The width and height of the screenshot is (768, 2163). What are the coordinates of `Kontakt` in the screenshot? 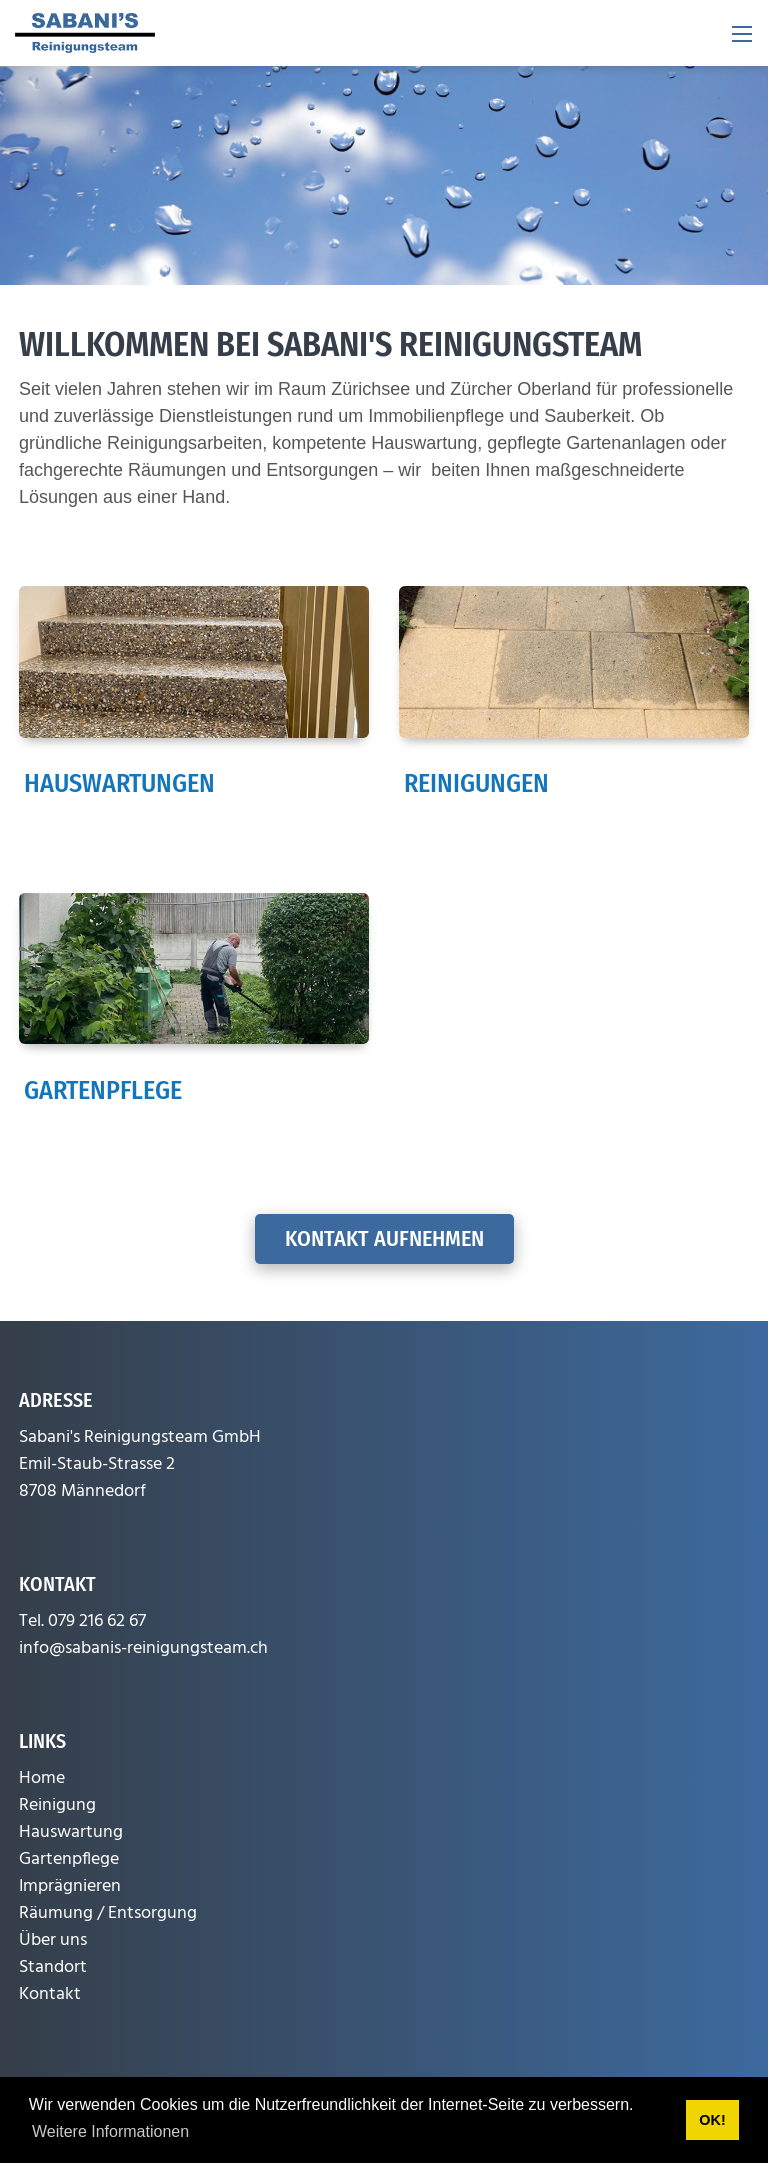 It's located at (50, 1994).